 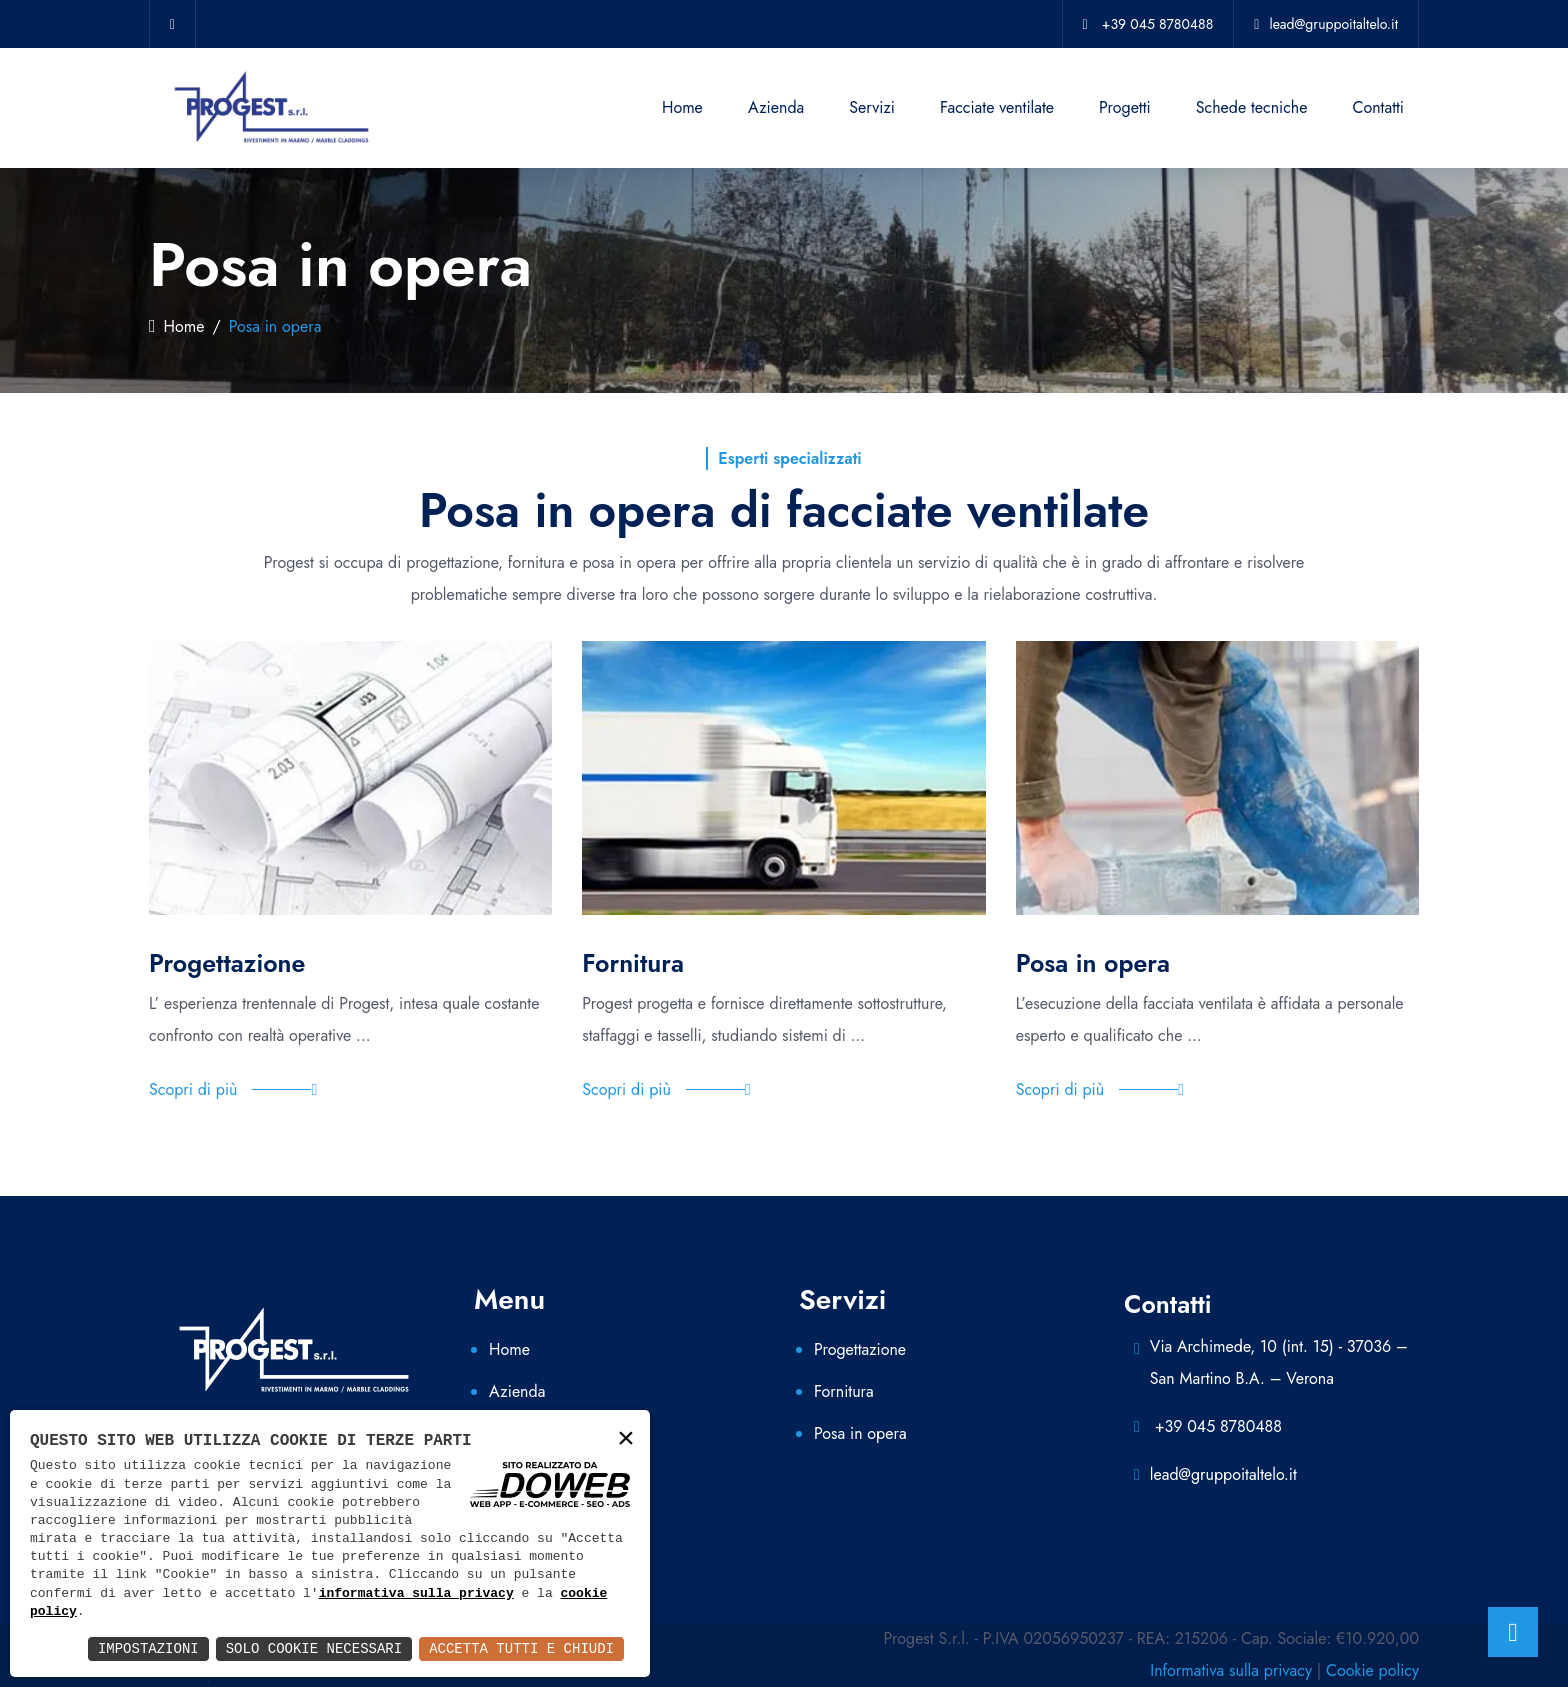 I want to click on Posa in opera, so click(x=860, y=1433).